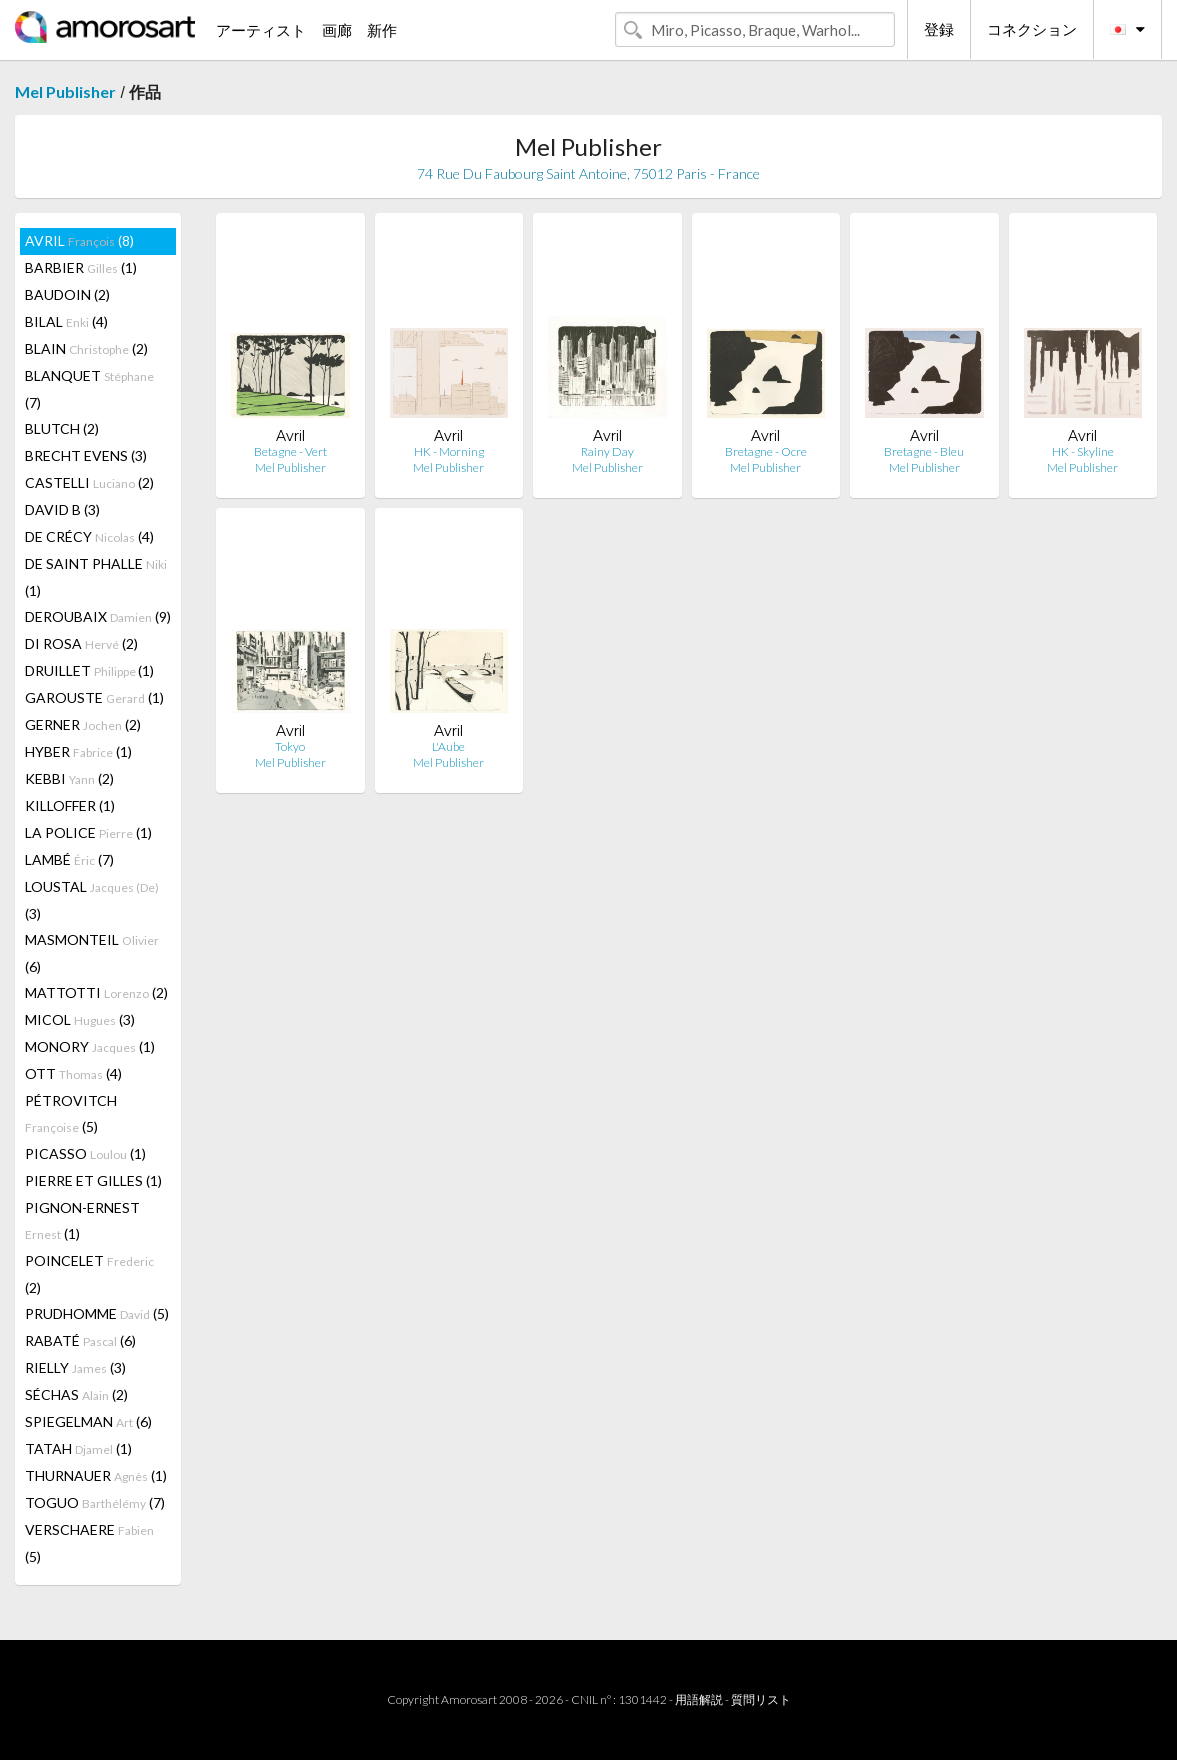  Describe the element at coordinates (94, 697) in the screenshot. I see `GAROUSTE (1)` at that location.